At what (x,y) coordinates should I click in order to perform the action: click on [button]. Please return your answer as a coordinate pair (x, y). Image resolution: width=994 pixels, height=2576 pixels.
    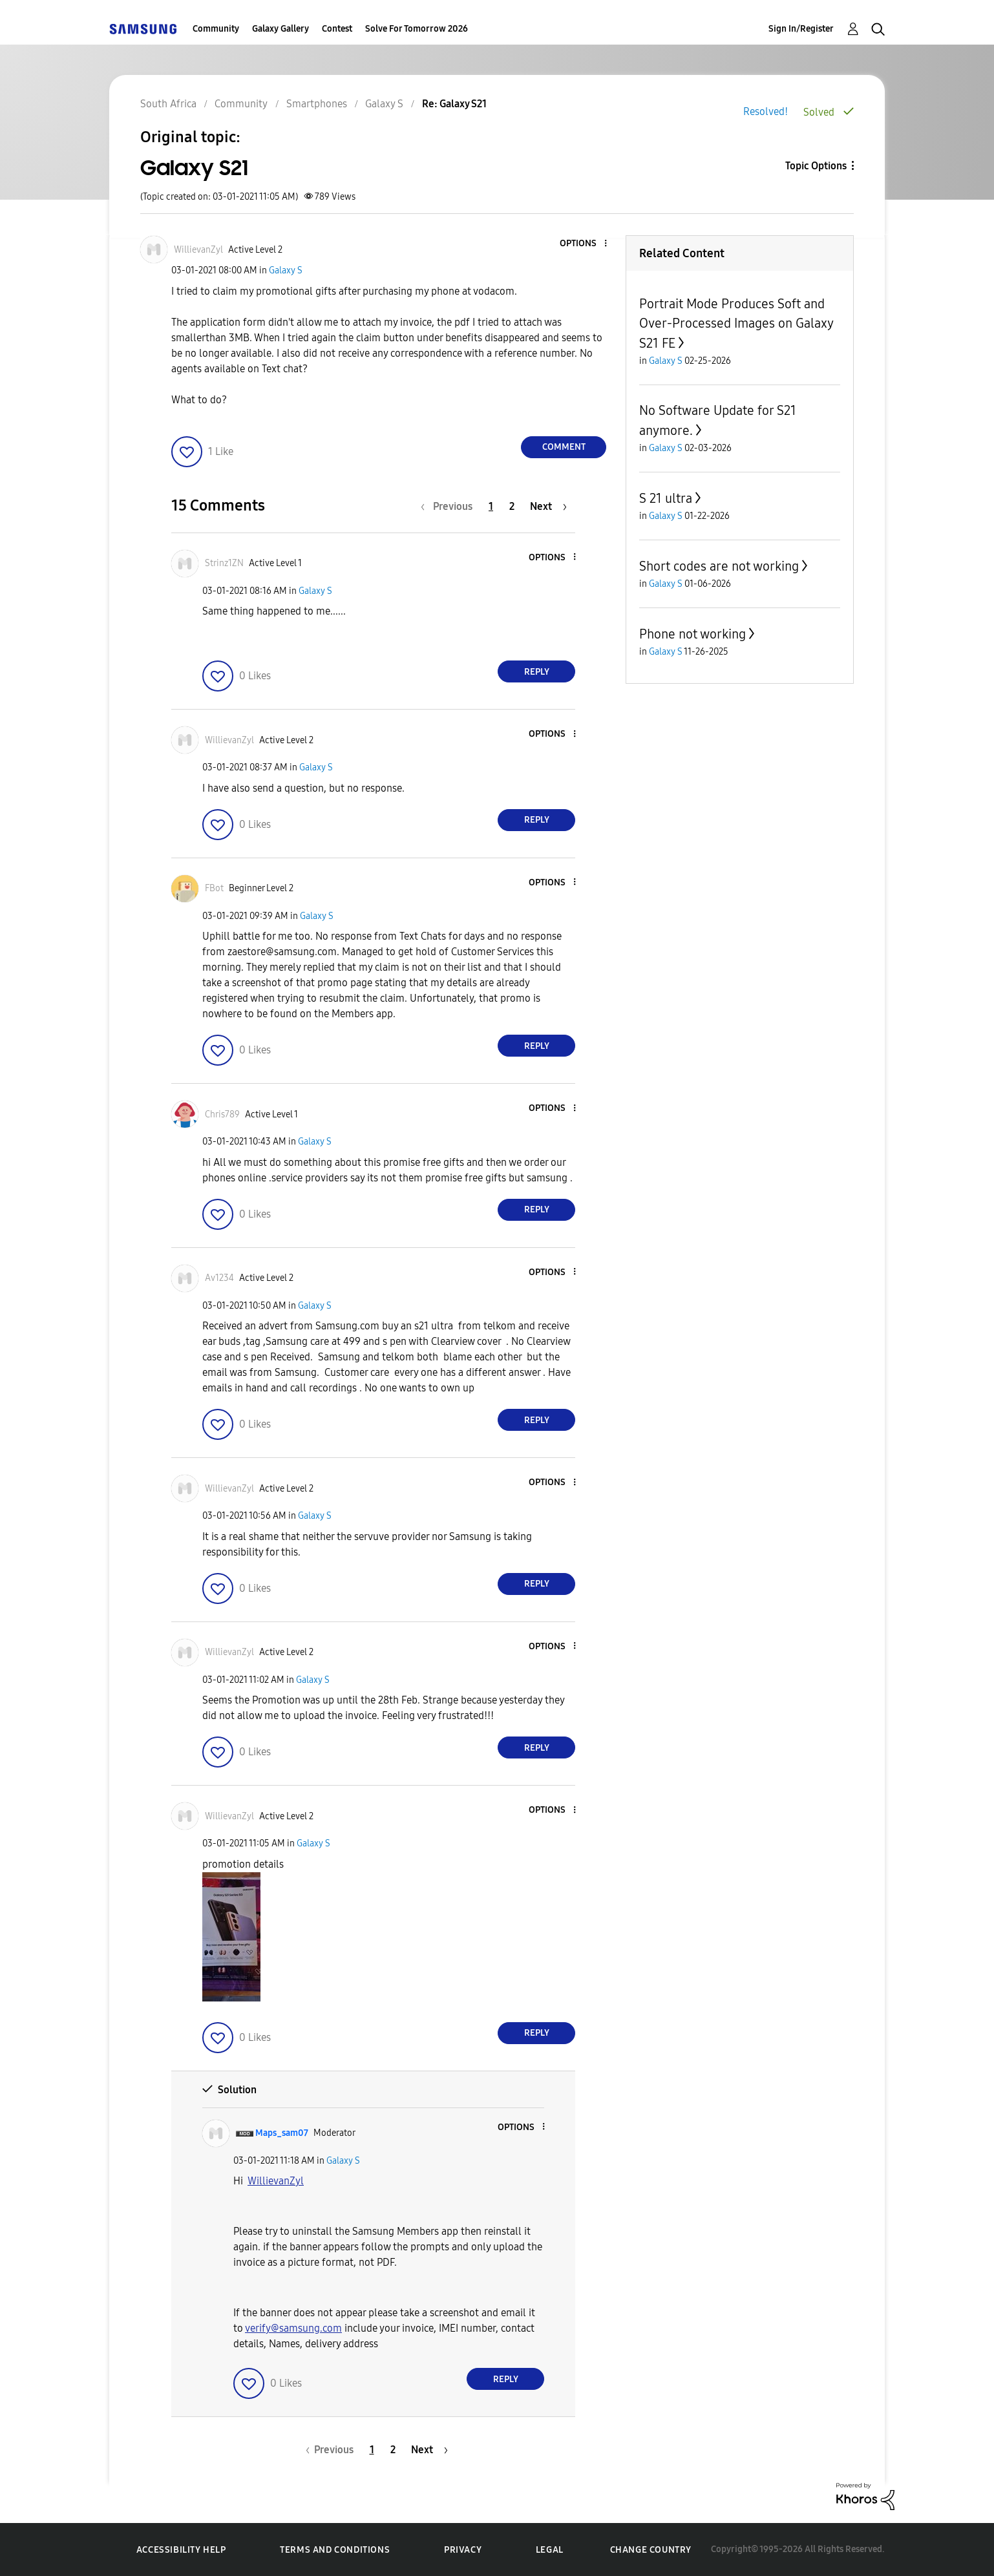
    Looking at the image, I should click on (584, 244).